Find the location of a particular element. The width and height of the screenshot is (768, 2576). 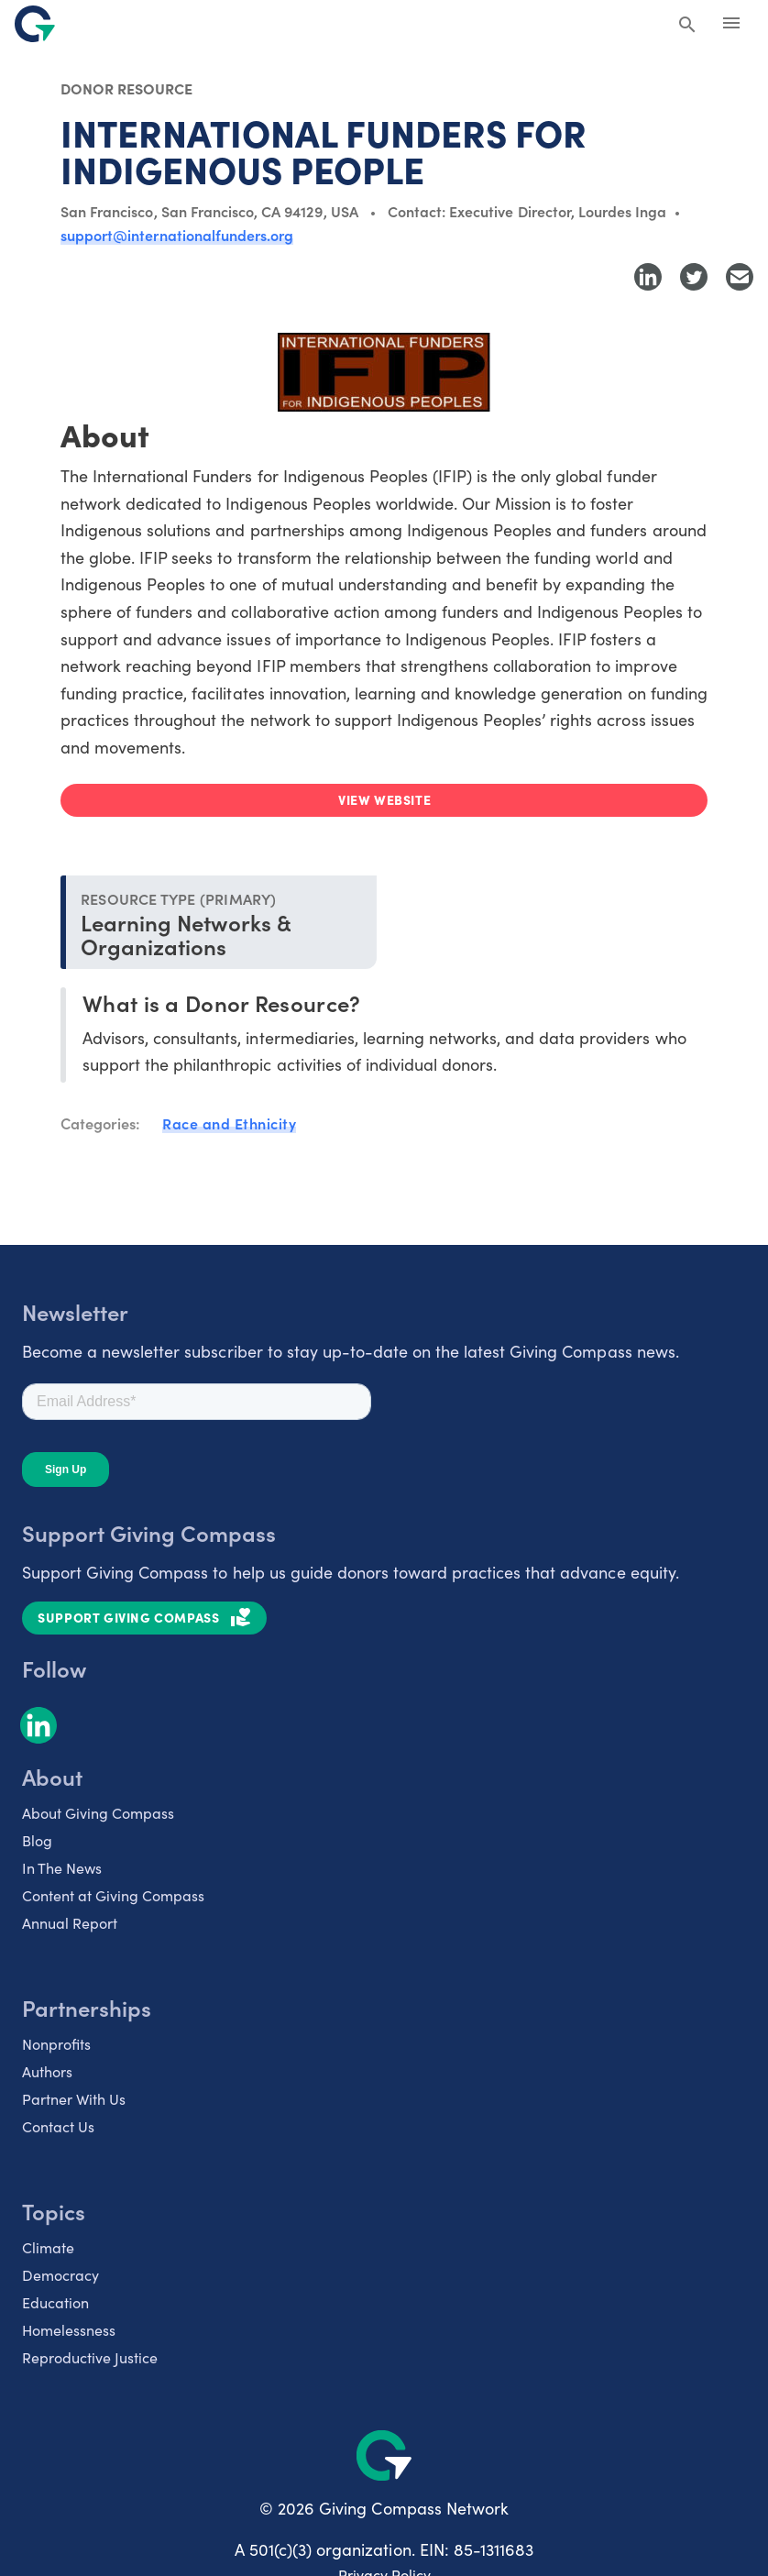

Nonprofits [listitem] is located at coordinates (56, 2043).